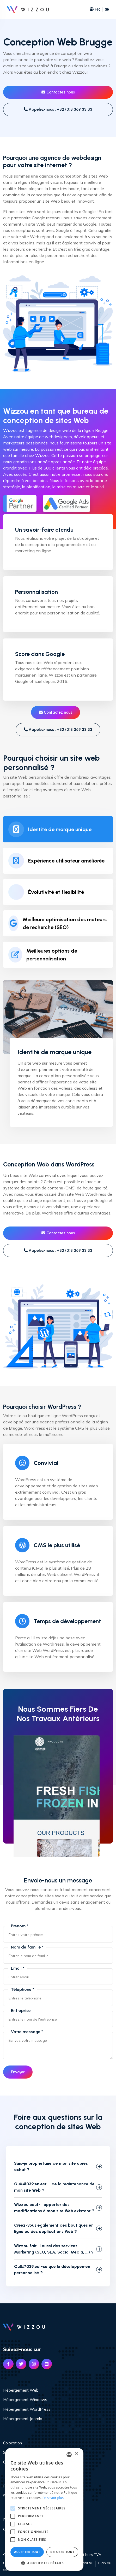  I want to click on Email *, so click(17, 1968).